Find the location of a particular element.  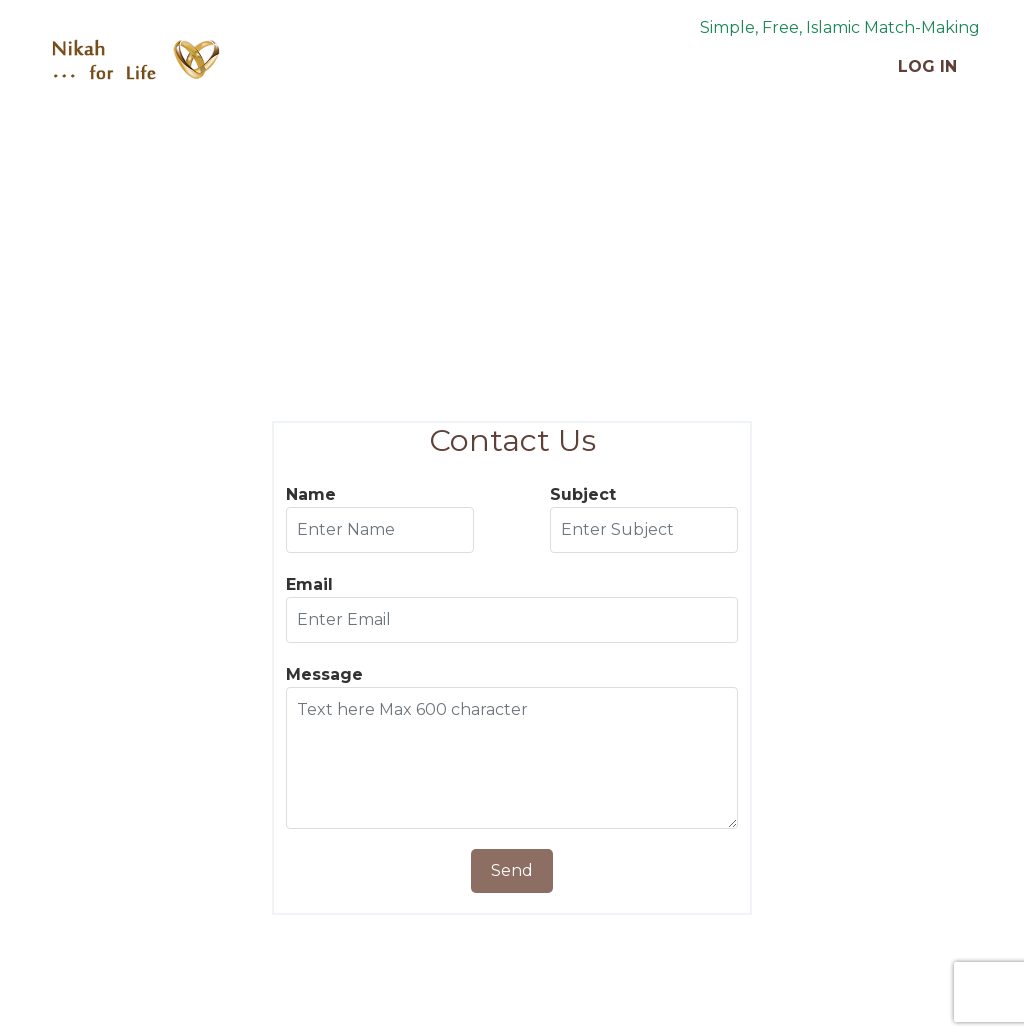

Send is located at coordinates (512, 870).